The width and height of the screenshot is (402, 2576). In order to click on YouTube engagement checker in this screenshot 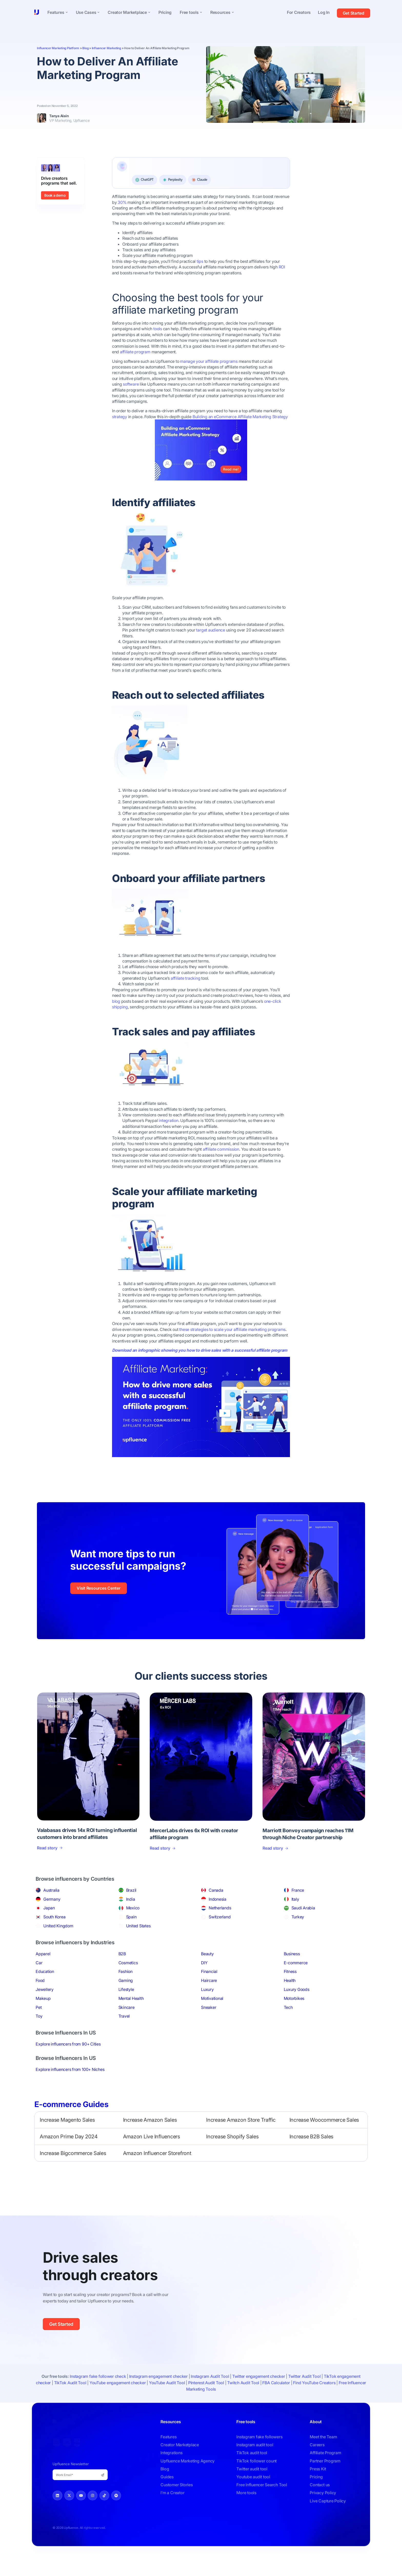, I will do `click(117, 2382)`.